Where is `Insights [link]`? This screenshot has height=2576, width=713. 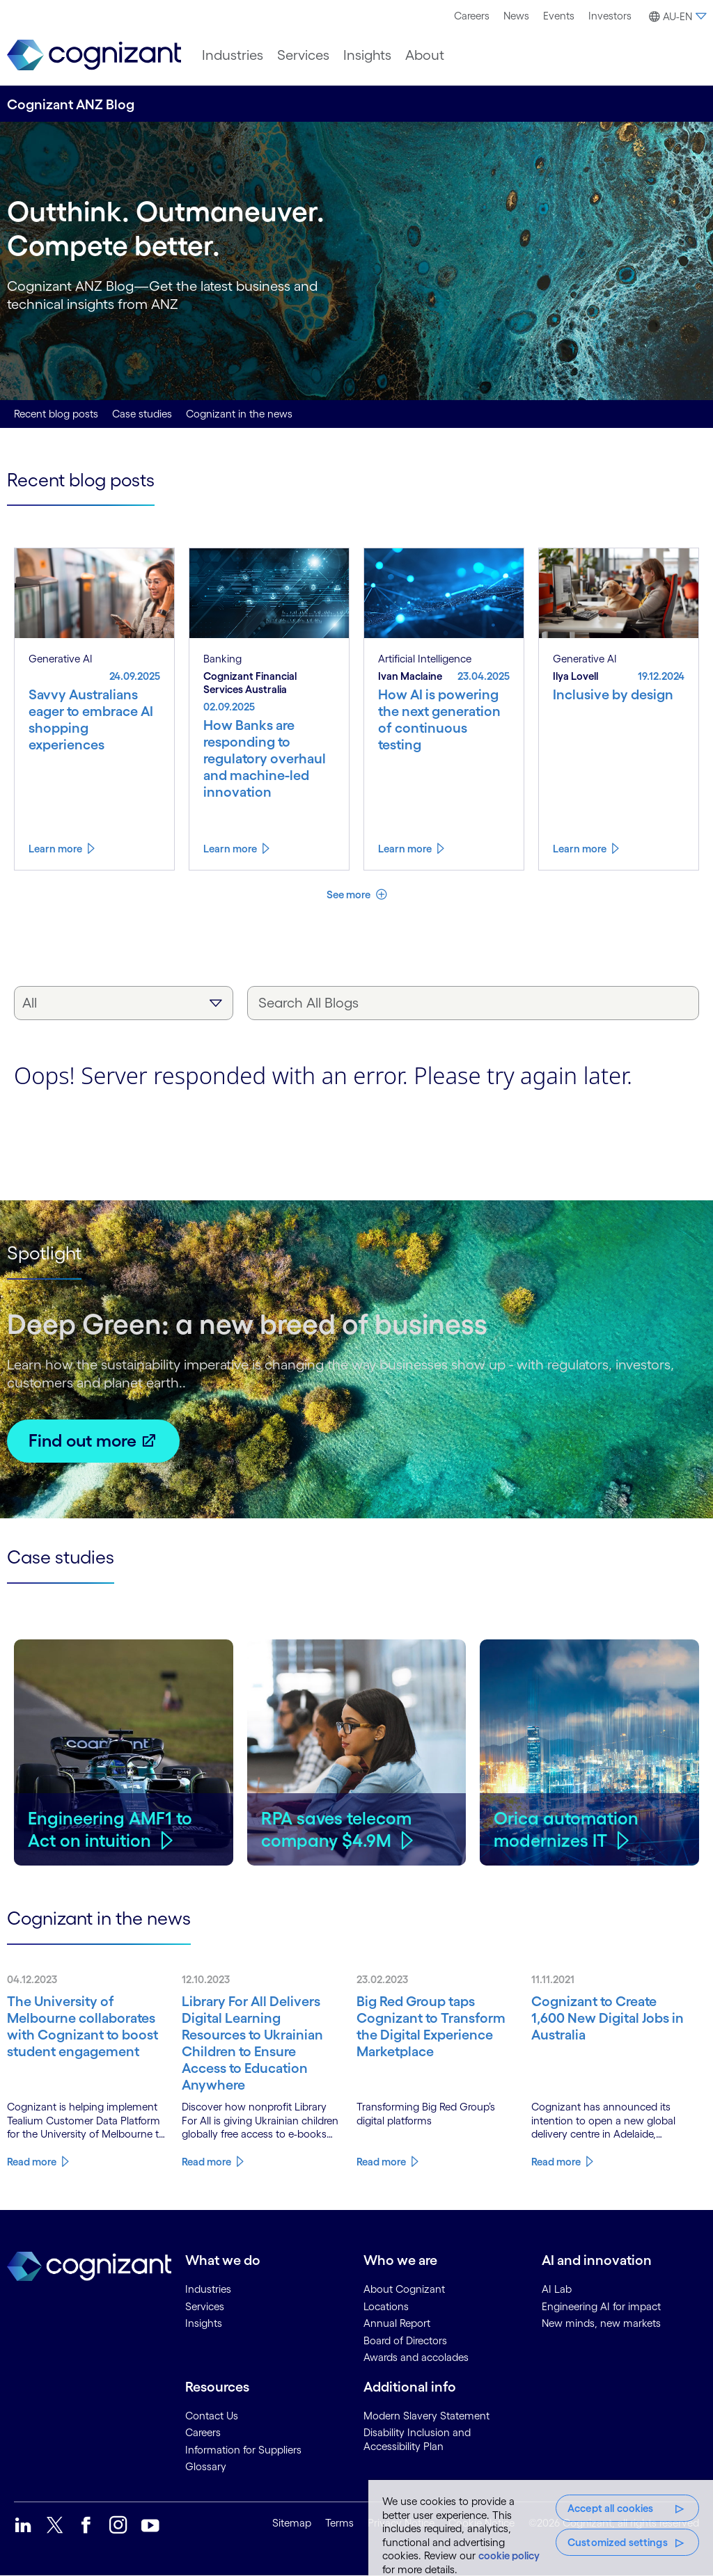
Insights [link] is located at coordinates (203, 2323).